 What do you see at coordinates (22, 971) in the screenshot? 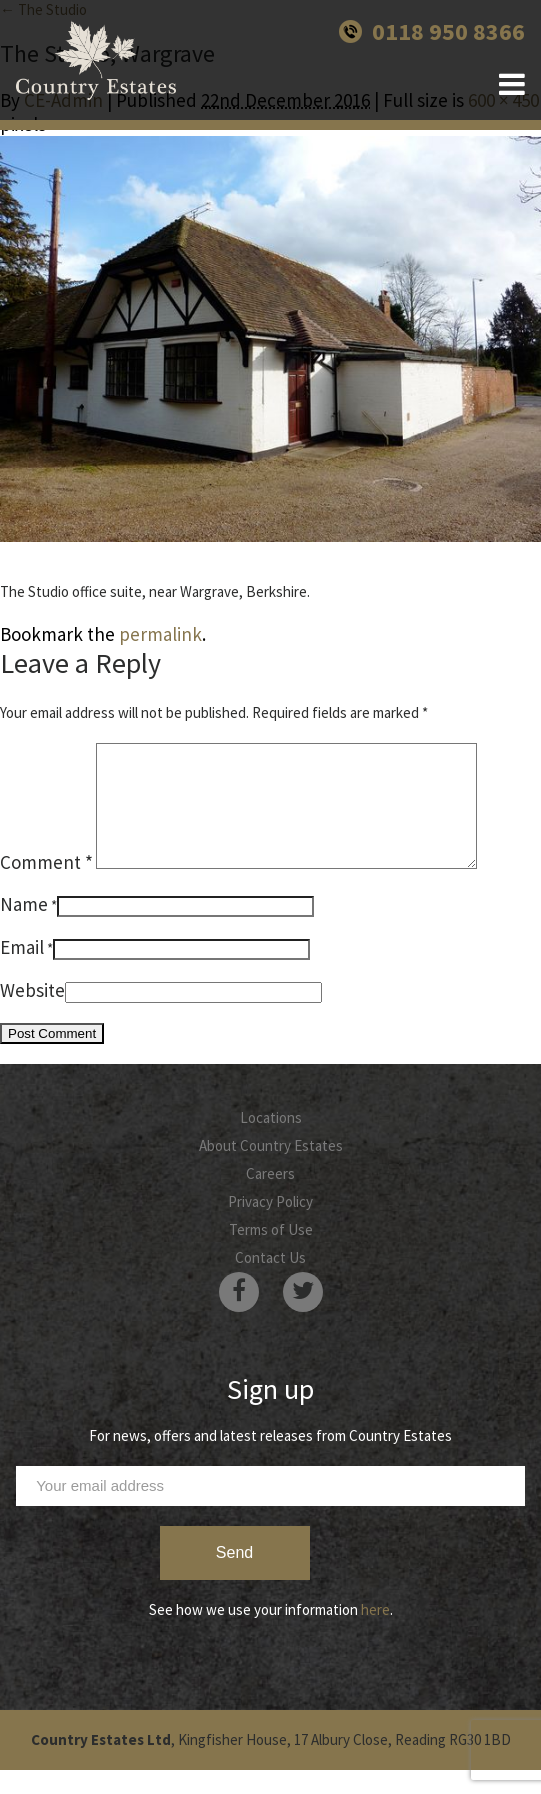
I see `Email` at bounding box center [22, 971].